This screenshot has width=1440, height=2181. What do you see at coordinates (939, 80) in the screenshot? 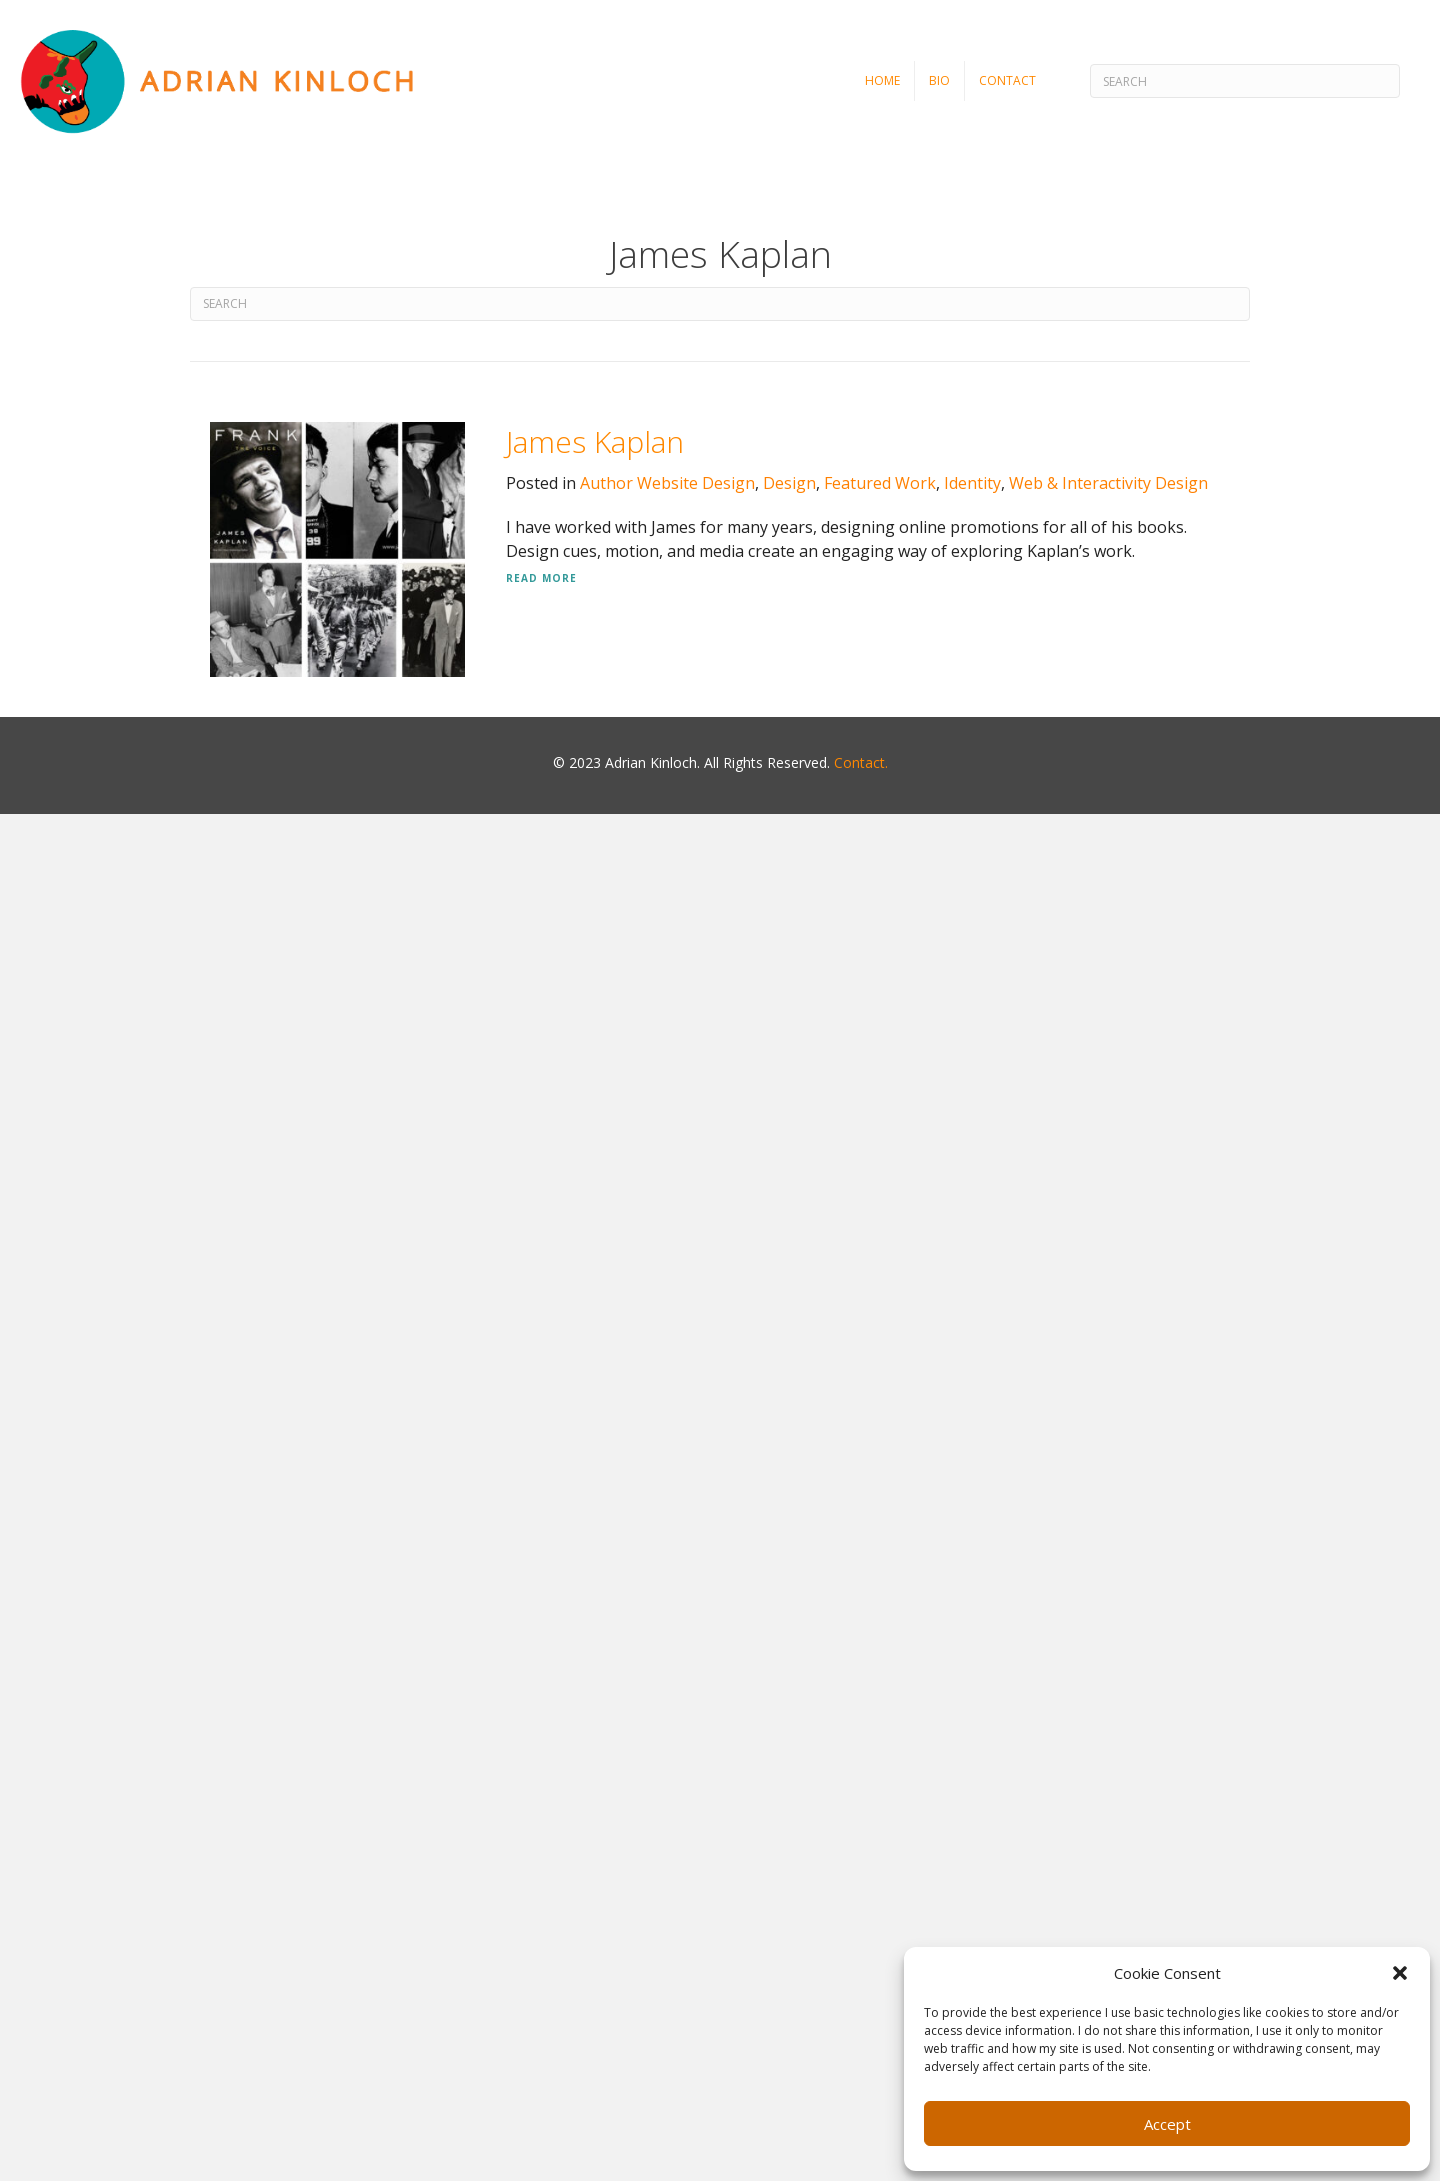
I see `Bio` at bounding box center [939, 80].